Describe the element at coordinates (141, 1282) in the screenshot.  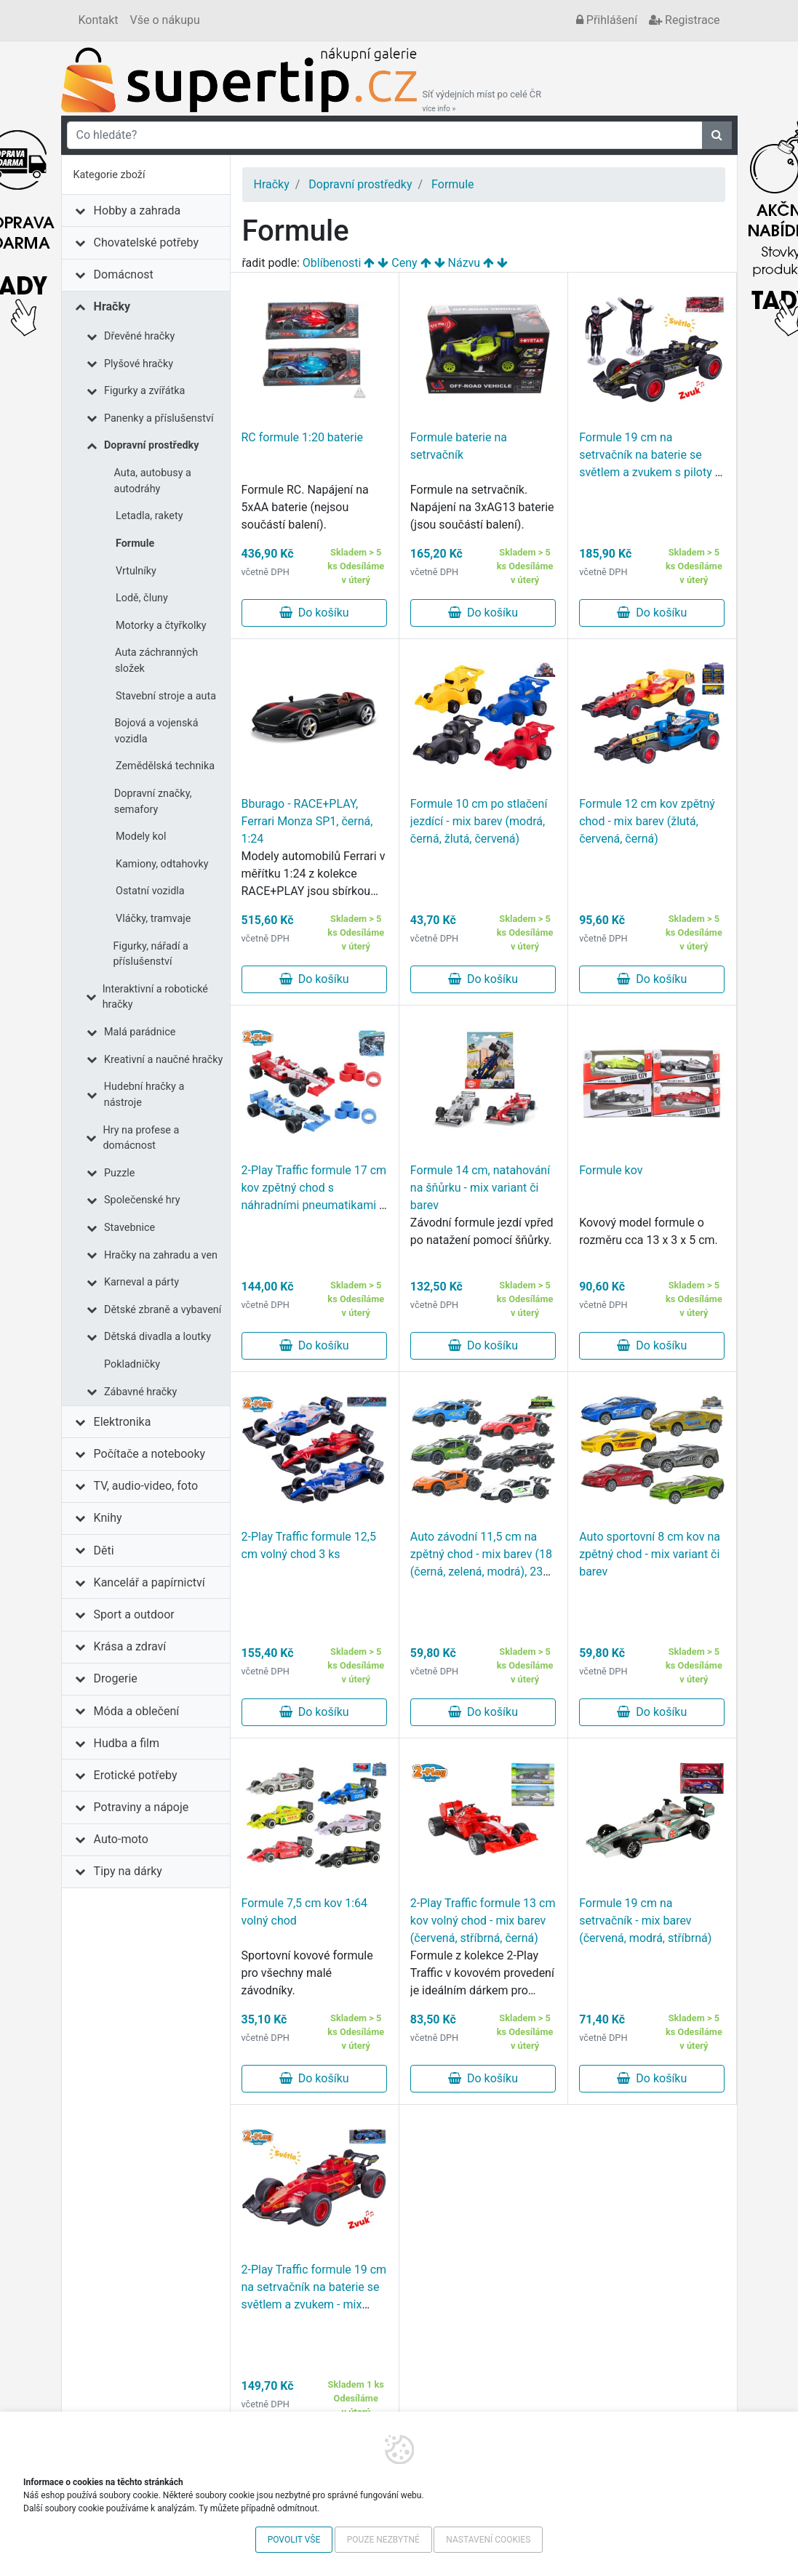
I see `Karneval a párty` at that location.